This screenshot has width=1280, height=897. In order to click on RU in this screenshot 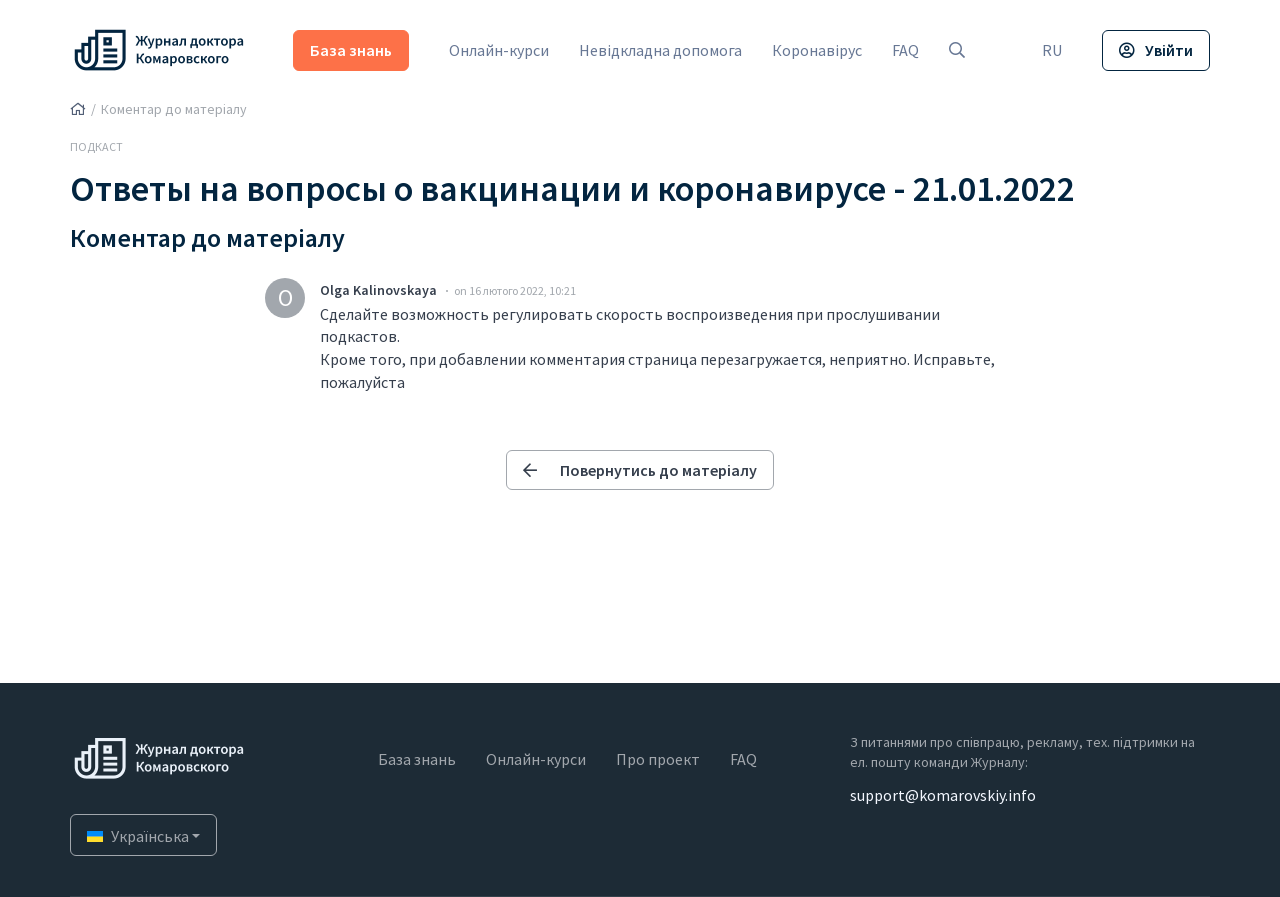, I will do `click(1052, 50)`.